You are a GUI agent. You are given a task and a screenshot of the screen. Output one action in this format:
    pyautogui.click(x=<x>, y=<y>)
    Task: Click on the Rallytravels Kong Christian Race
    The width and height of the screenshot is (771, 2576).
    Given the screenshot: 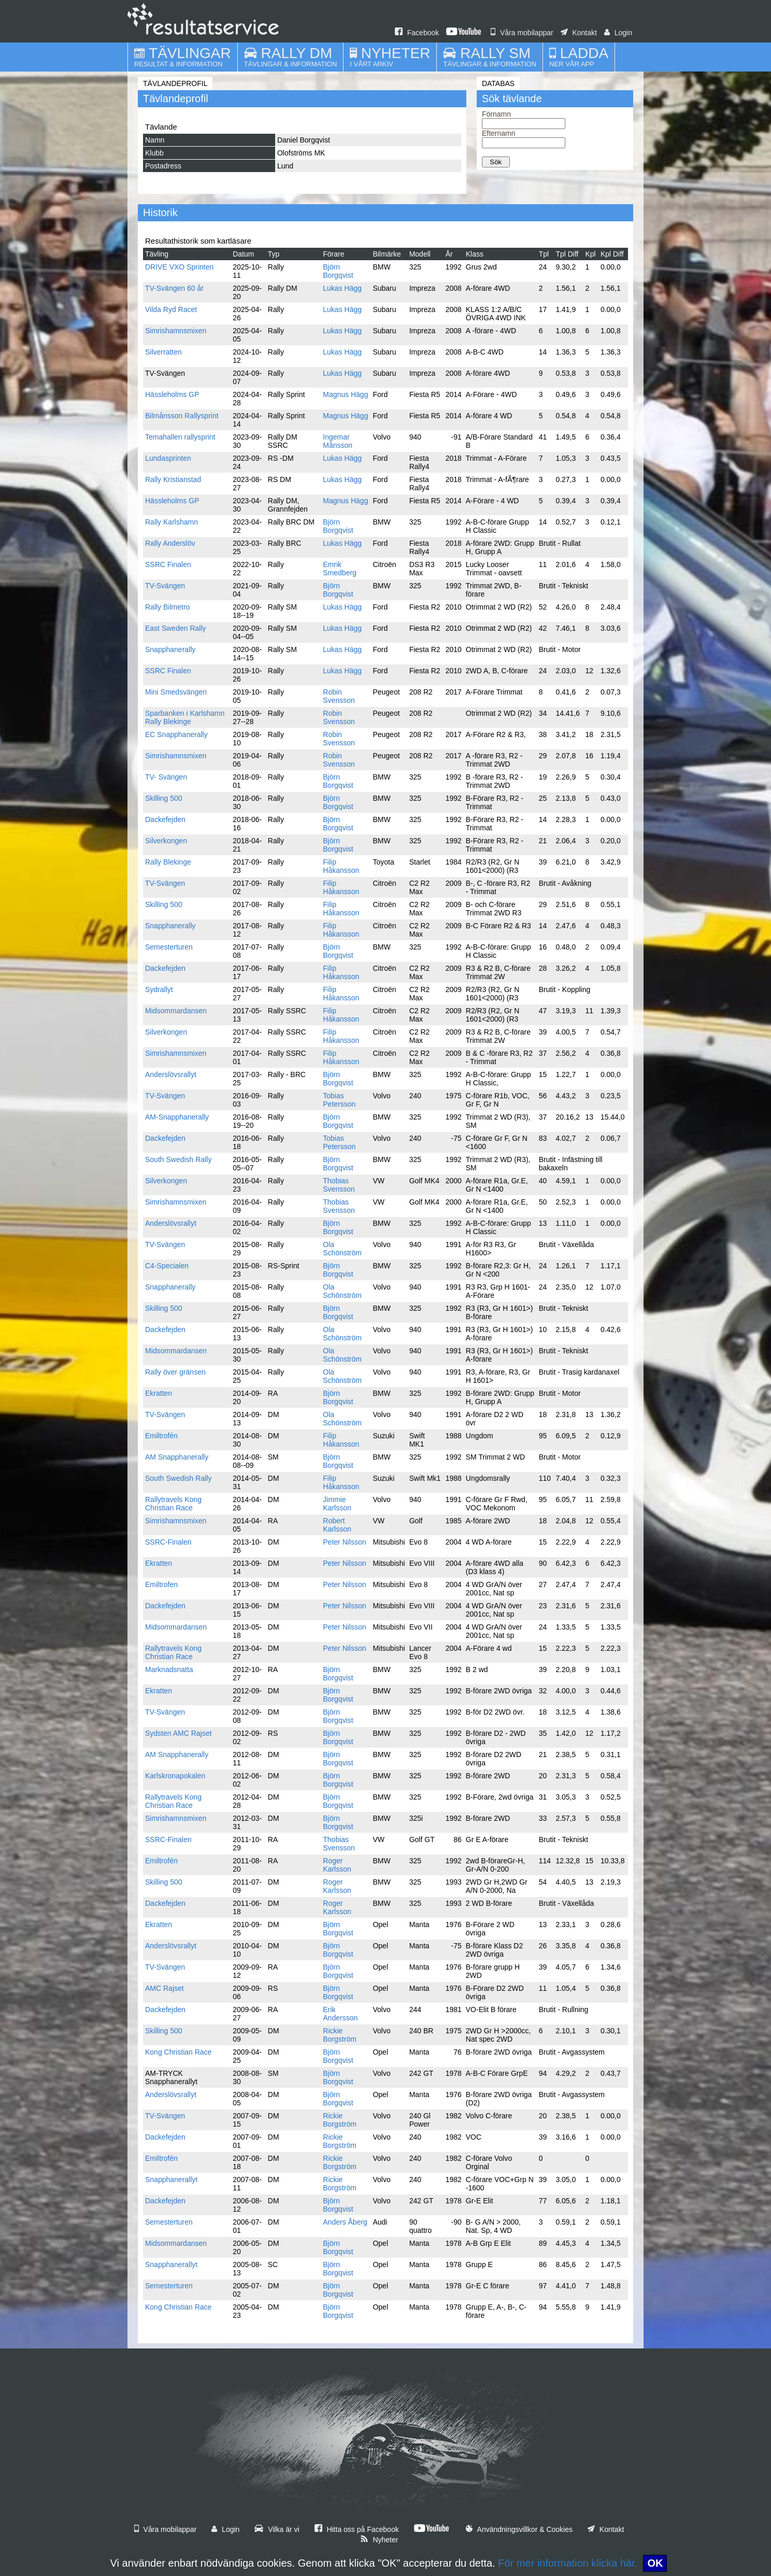 What is the action you would take?
    pyautogui.click(x=173, y=1503)
    